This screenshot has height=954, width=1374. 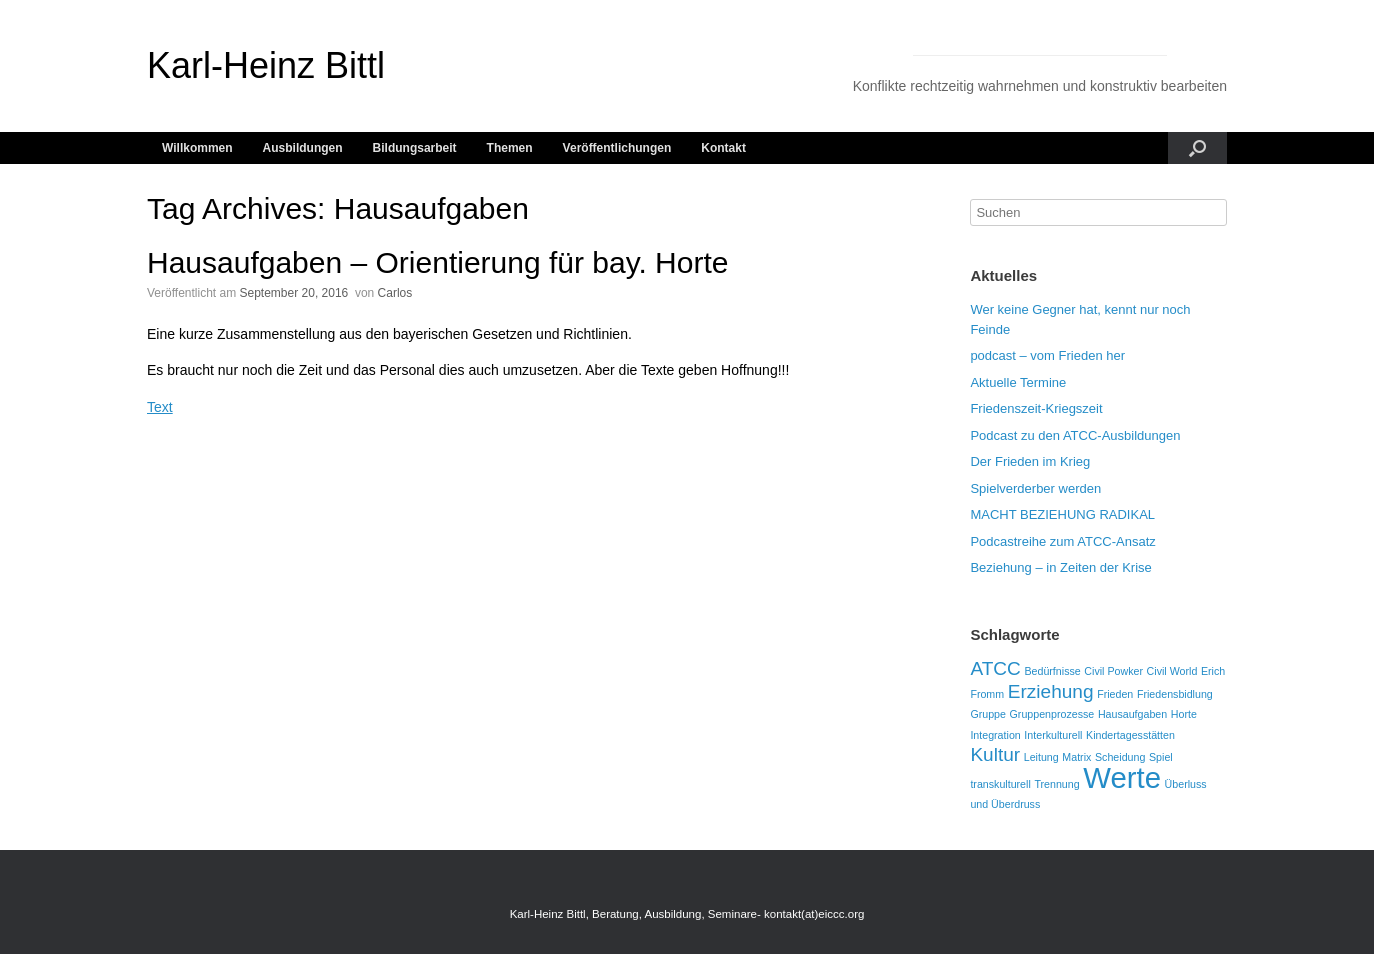 What do you see at coordinates (1000, 784) in the screenshot?
I see `transkulturell [transkulturell (1 Eintrag)]` at bounding box center [1000, 784].